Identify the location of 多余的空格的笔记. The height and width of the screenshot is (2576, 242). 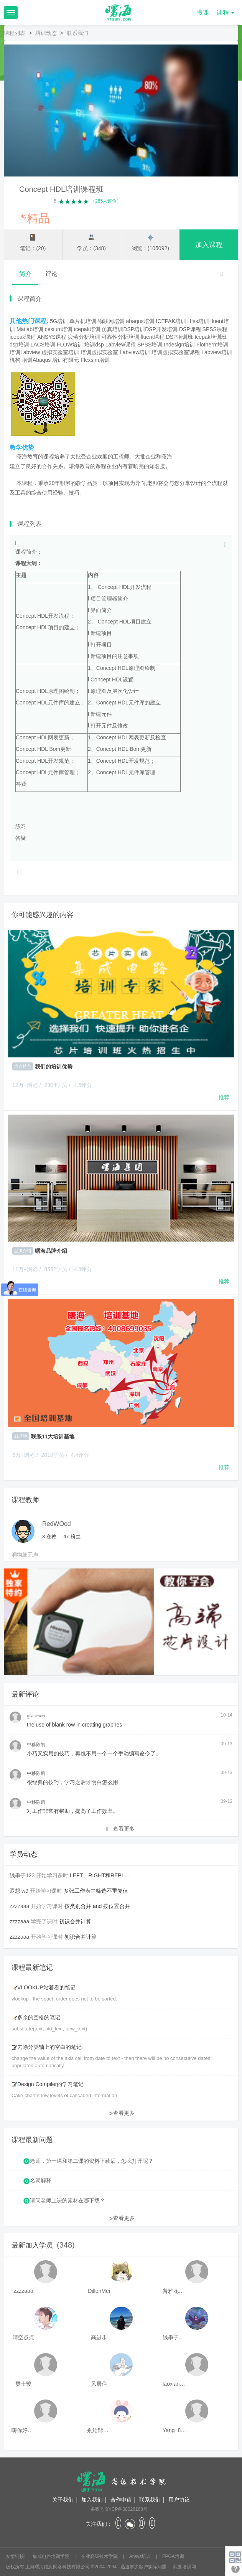
(36, 2017).